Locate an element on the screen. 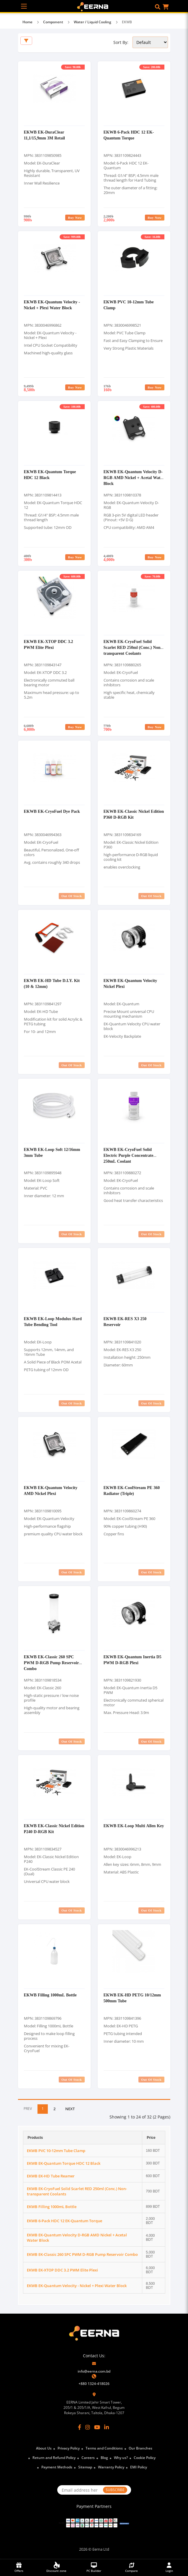 This screenshot has height=2576, width=188. Privacy Policy is located at coordinates (69, 2448).